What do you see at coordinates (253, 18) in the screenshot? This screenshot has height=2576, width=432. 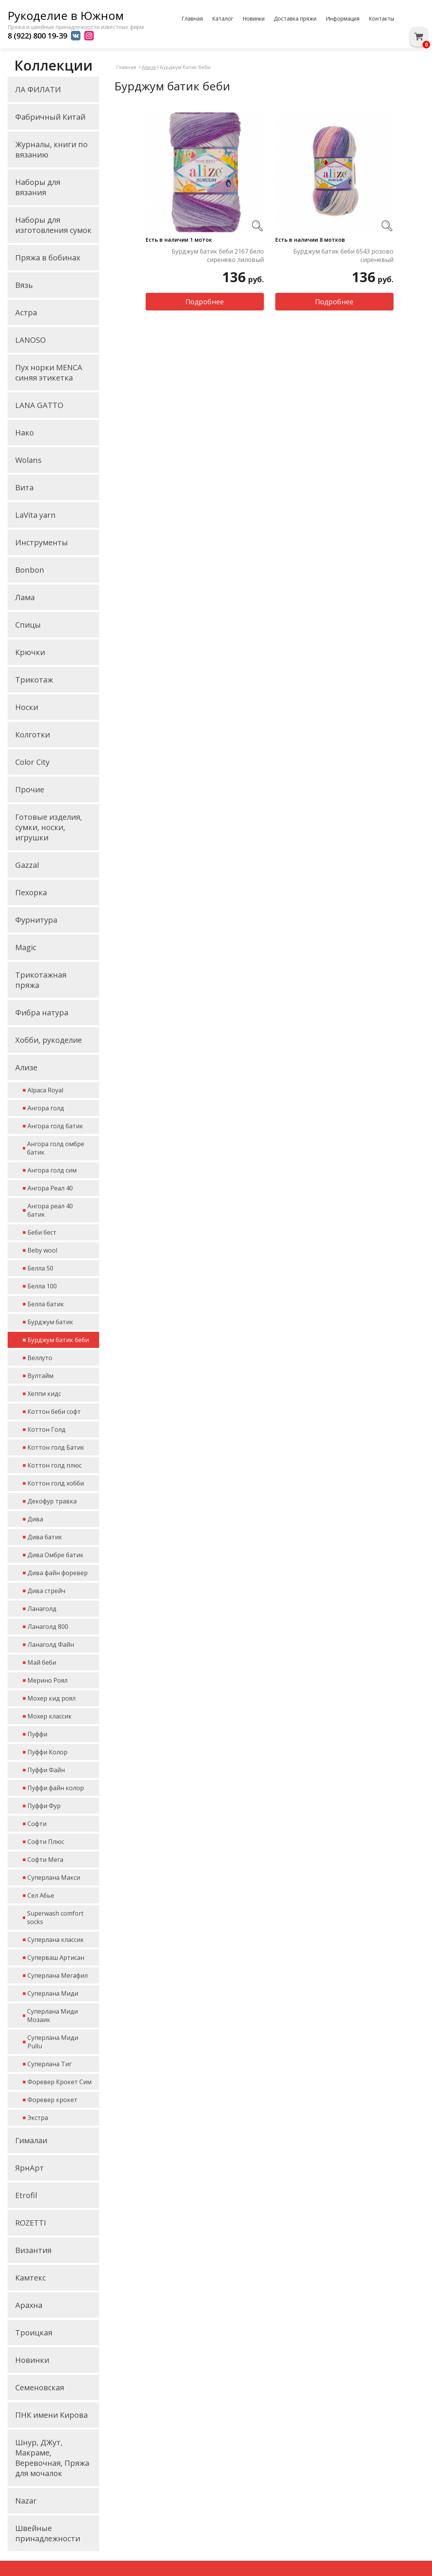 I see `Новинки` at bounding box center [253, 18].